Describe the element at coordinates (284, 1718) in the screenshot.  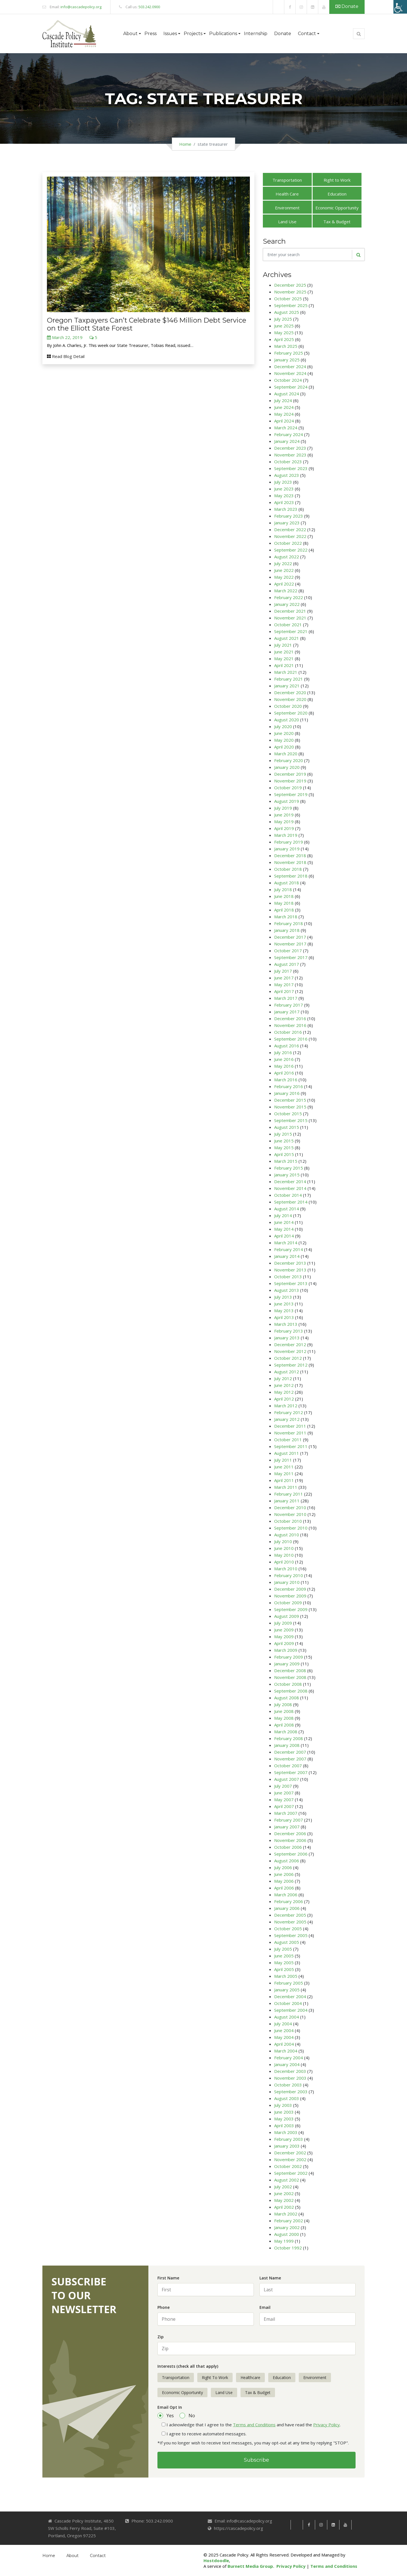
I see `May 2008` at that location.